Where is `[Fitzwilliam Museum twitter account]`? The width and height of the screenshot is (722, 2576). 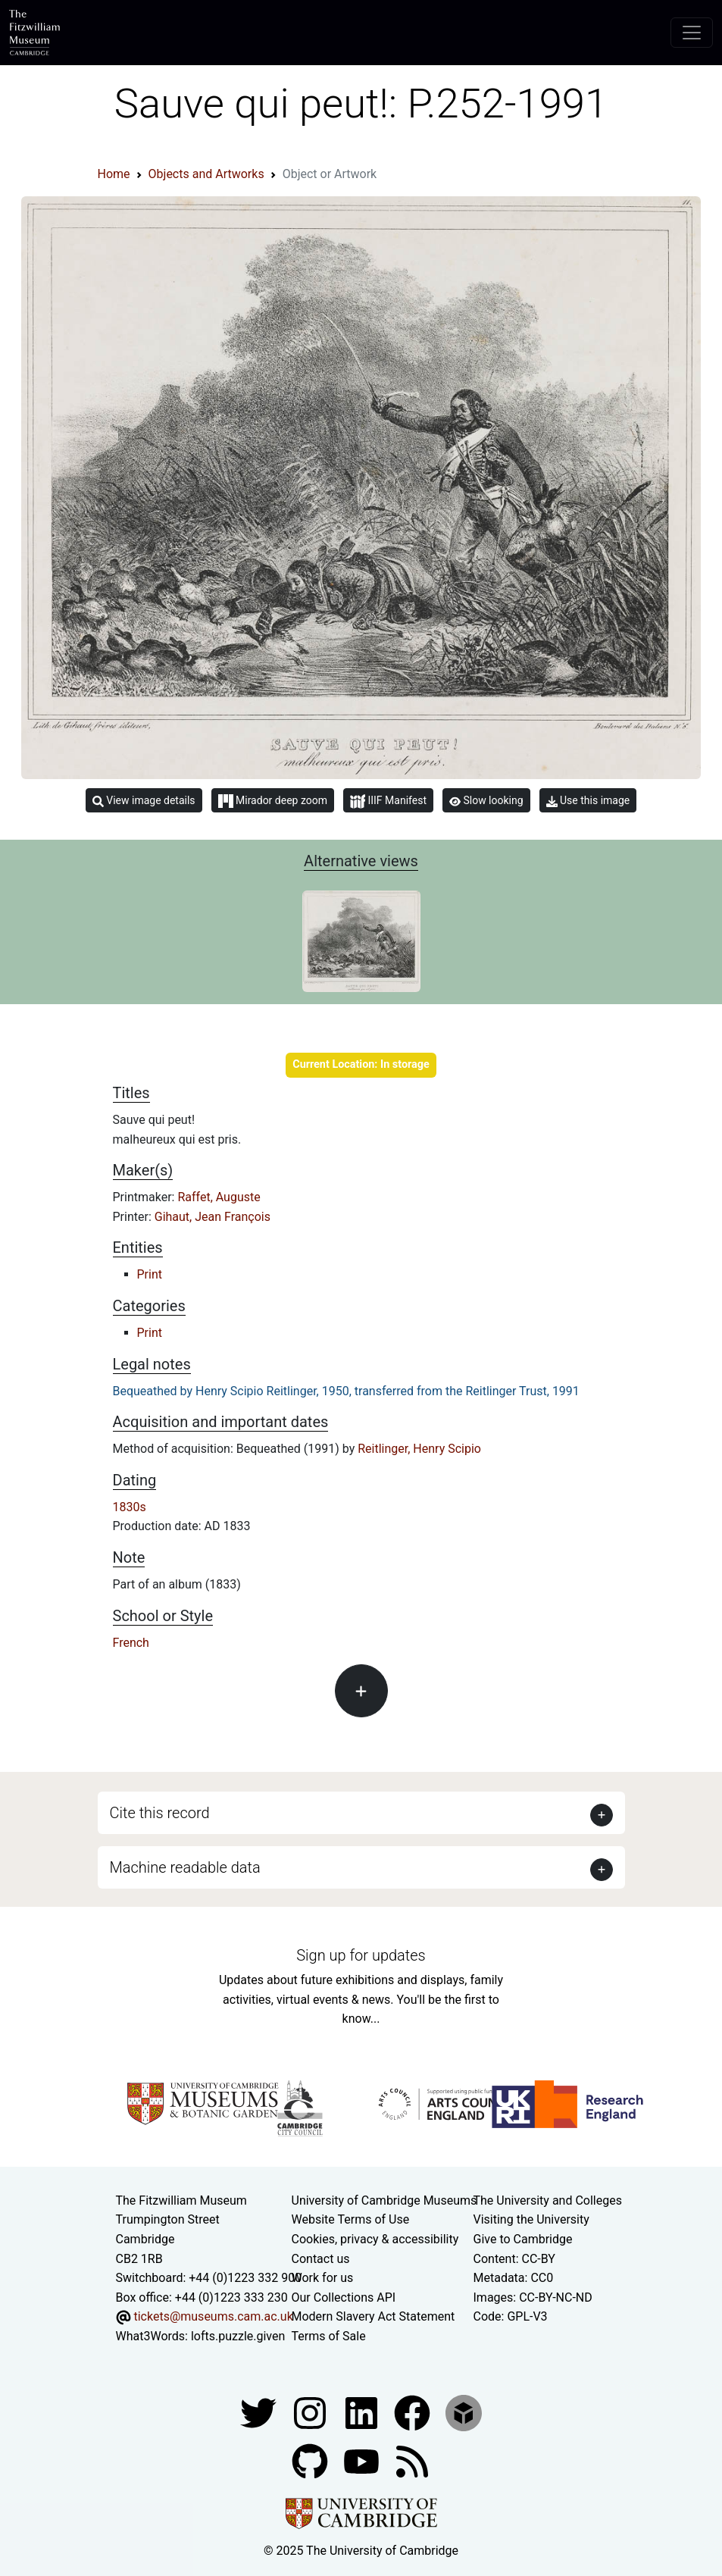 [Fitzwilliam Museum twitter account] is located at coordinates (260, 2412).